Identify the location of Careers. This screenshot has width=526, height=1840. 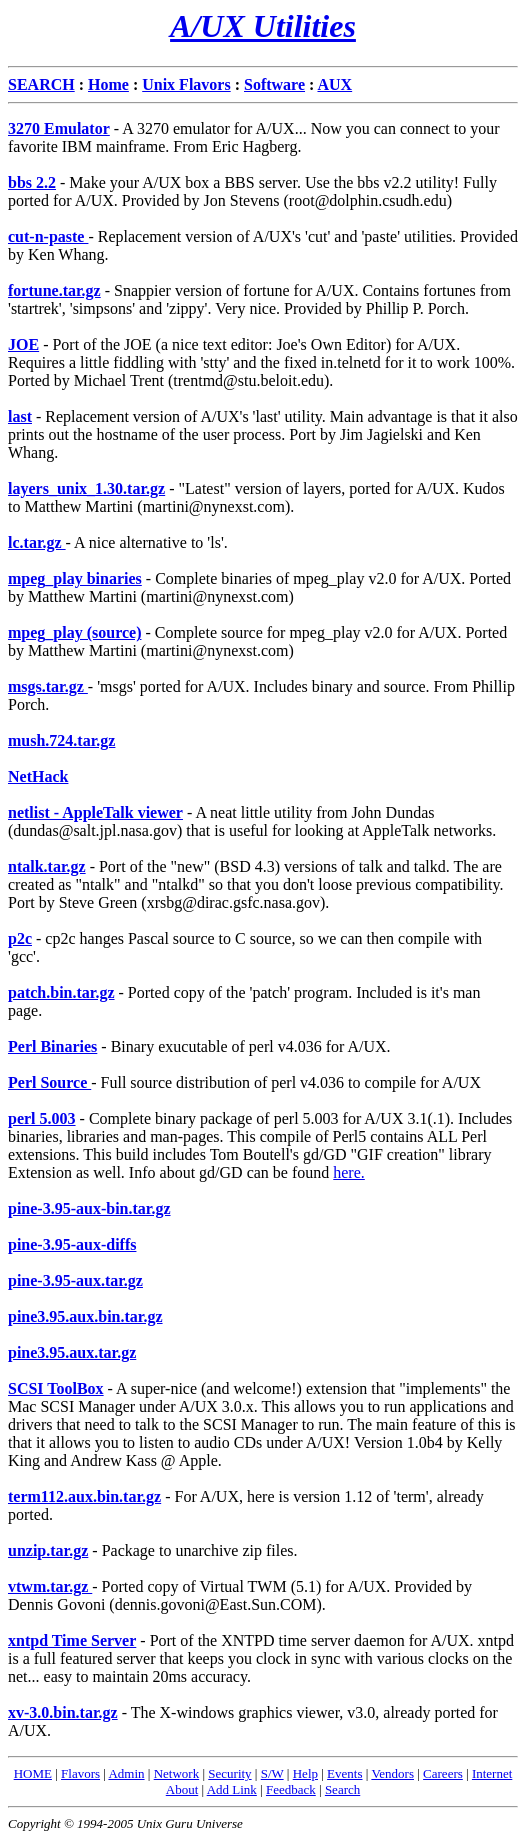
(443, 1773).